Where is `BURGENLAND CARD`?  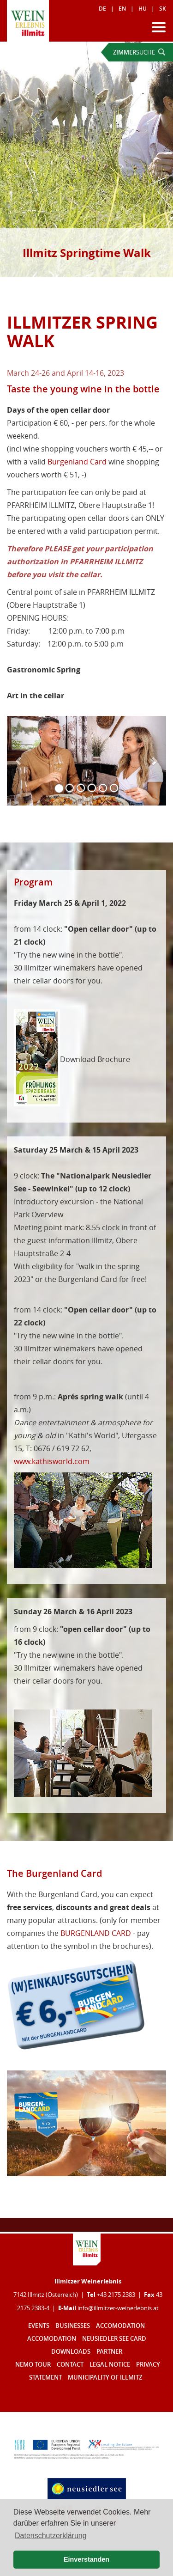
BURGENLAND CARD is located at coordinates (95, 1933).